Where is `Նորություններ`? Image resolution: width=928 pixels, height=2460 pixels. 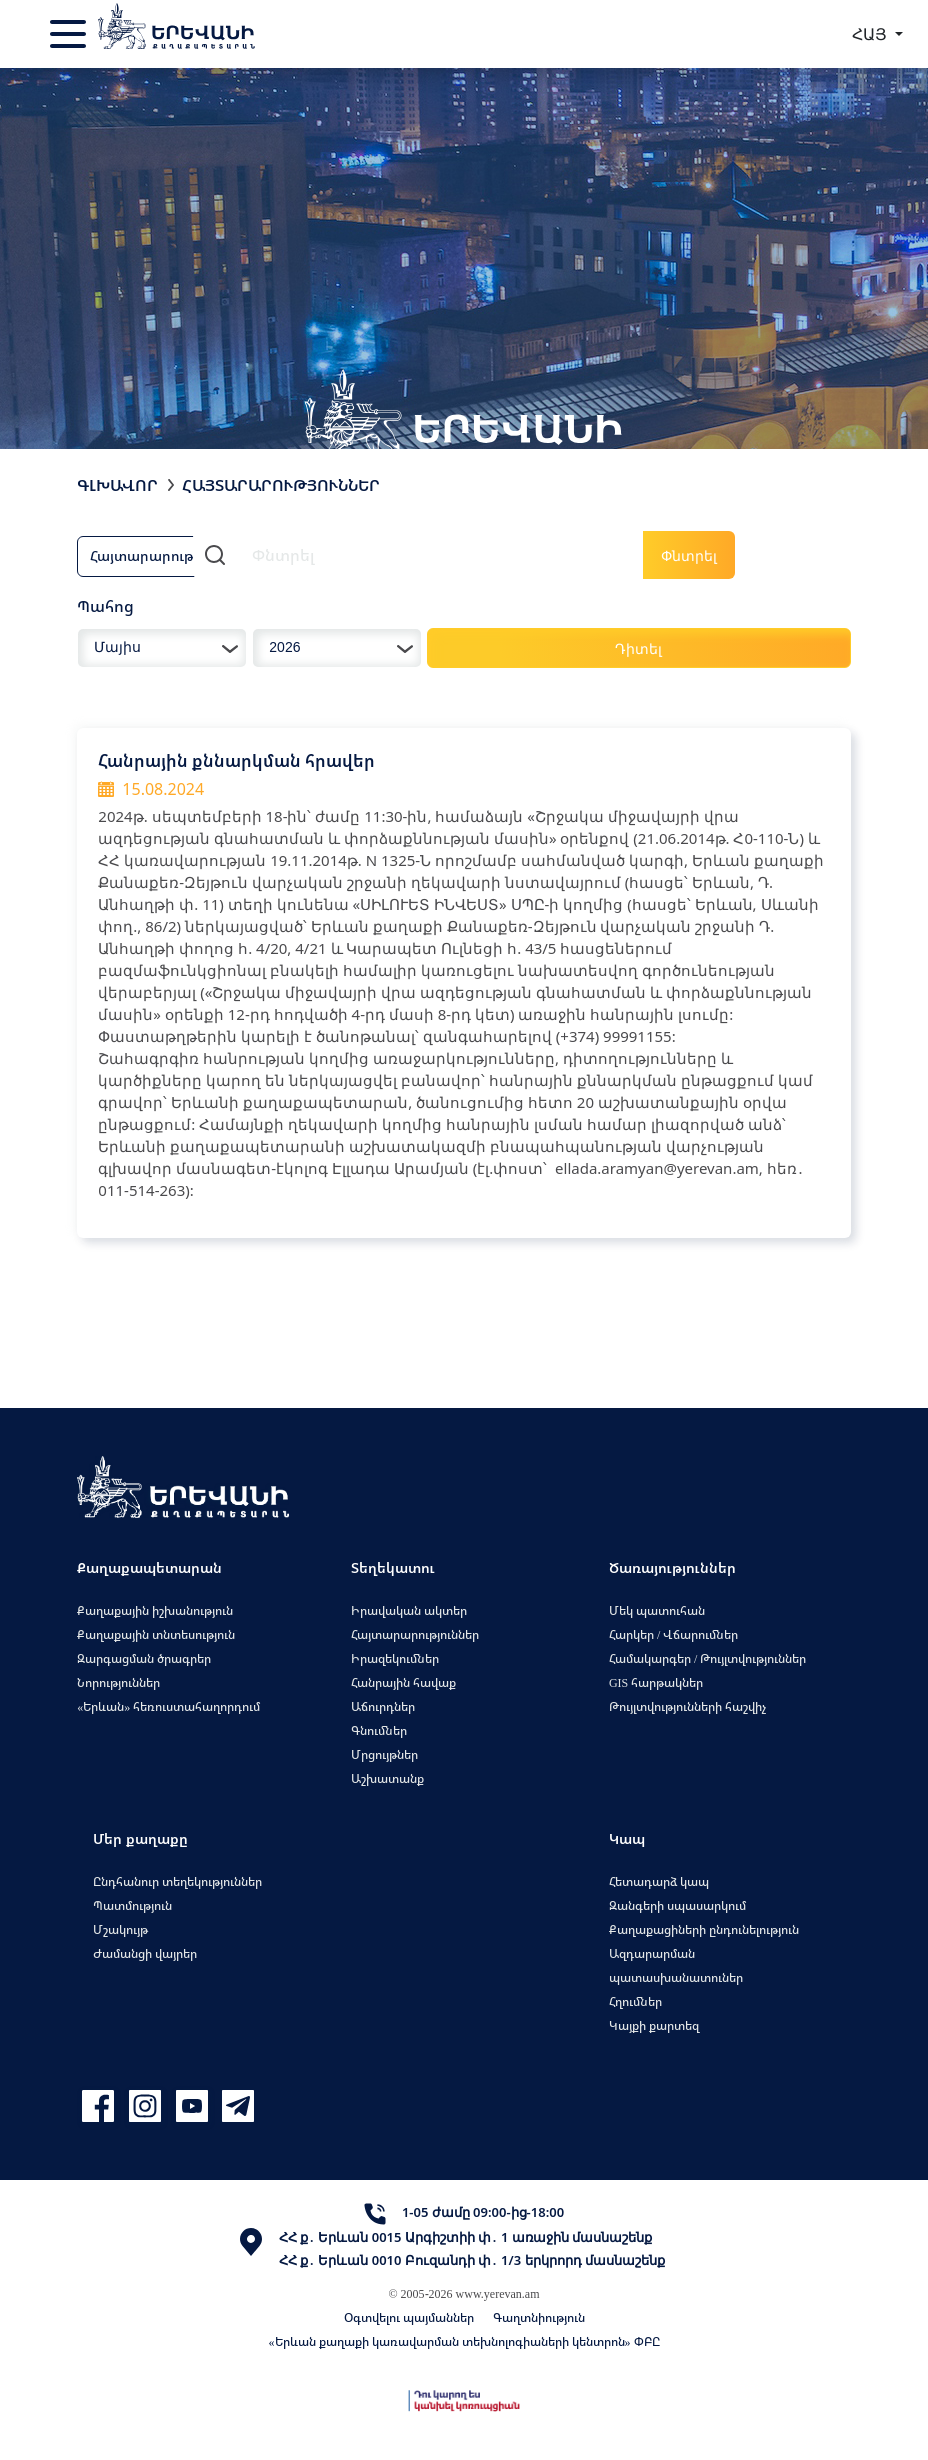 Նորություններ is located at coordinates (118, 1682).